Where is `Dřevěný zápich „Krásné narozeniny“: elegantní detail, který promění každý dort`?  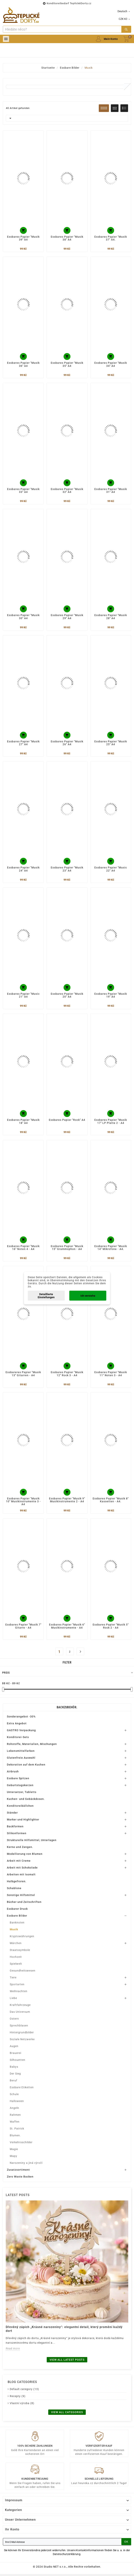 Dřevěný zápich „Krásné narozeniny“: elegantní detail, který promění každý dort is located at coordinates (64, 2331).